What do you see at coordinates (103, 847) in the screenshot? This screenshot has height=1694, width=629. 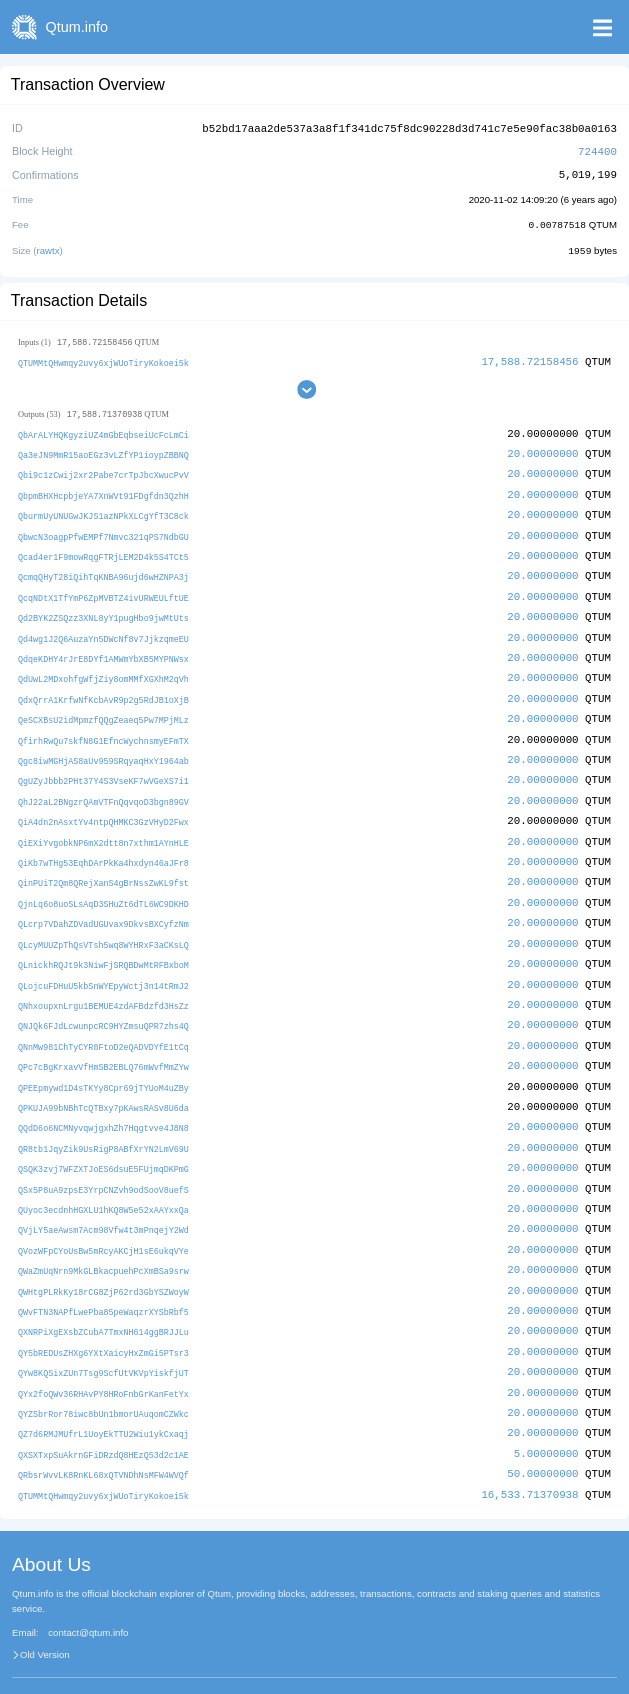 I see `QiKb7wTHg53EqhDArPkKa4hxdyn46aJFr8` at bounding box center [103, 847].